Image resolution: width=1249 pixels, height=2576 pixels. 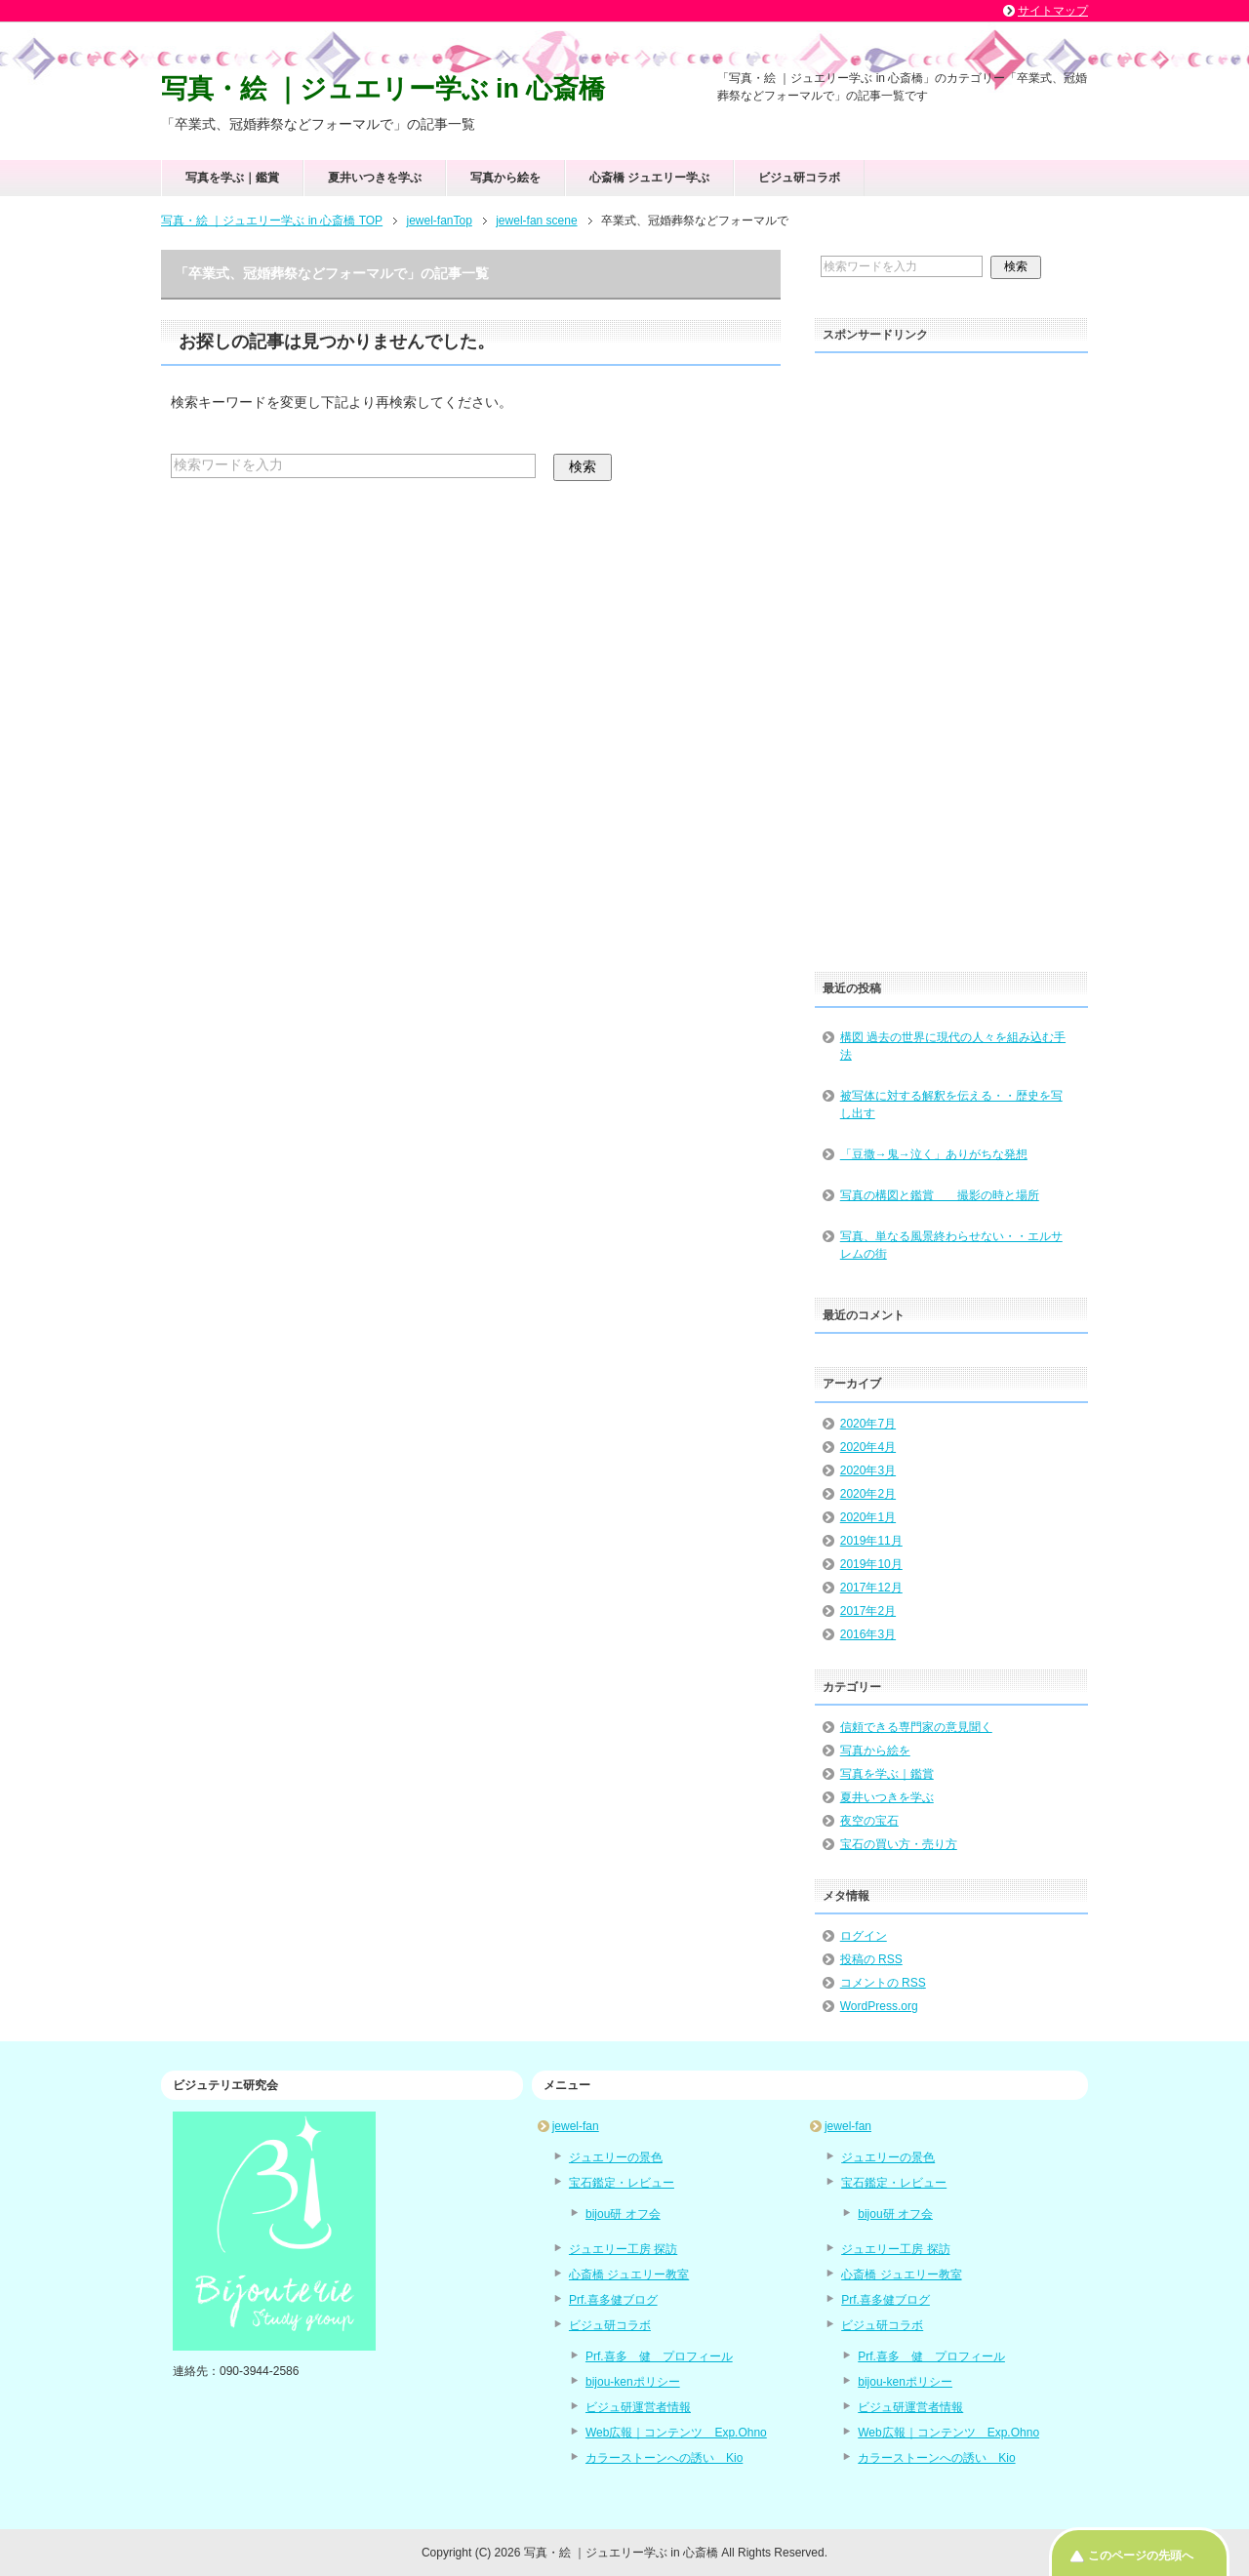 What do you see at coordinates (869, 1821) in the screenshot?
I see `夜空の宝石` at bounding box center [869, 1821].